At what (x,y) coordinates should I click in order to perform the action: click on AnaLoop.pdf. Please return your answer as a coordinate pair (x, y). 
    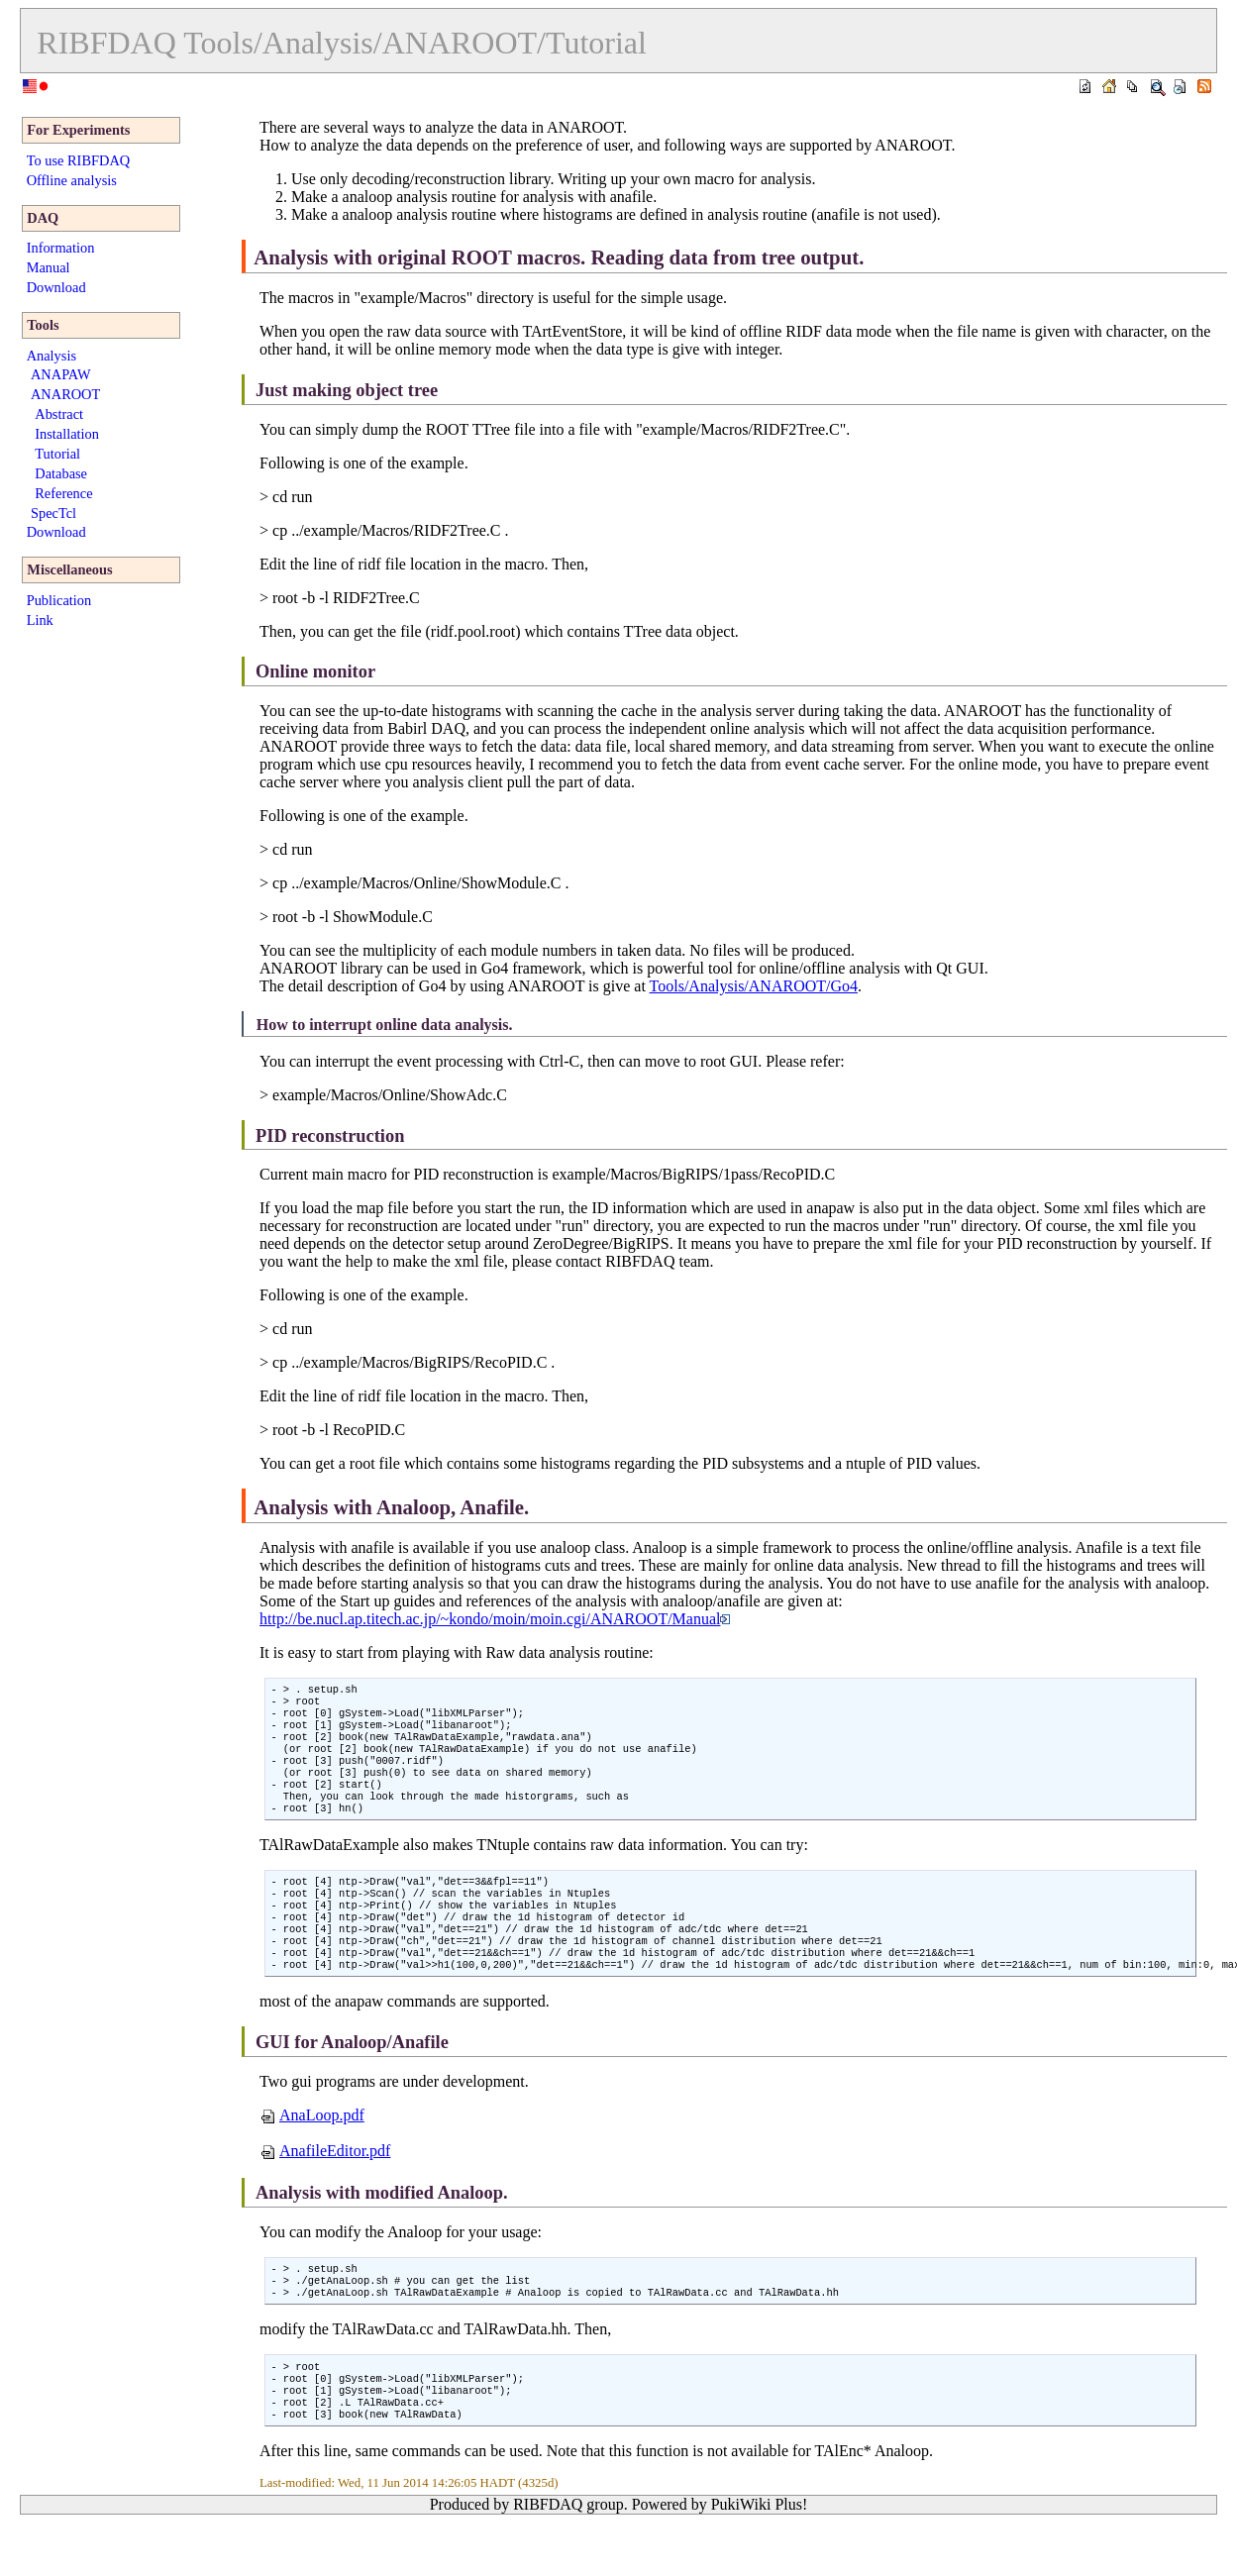
    Looking at the image, I should click on (311, 2152).